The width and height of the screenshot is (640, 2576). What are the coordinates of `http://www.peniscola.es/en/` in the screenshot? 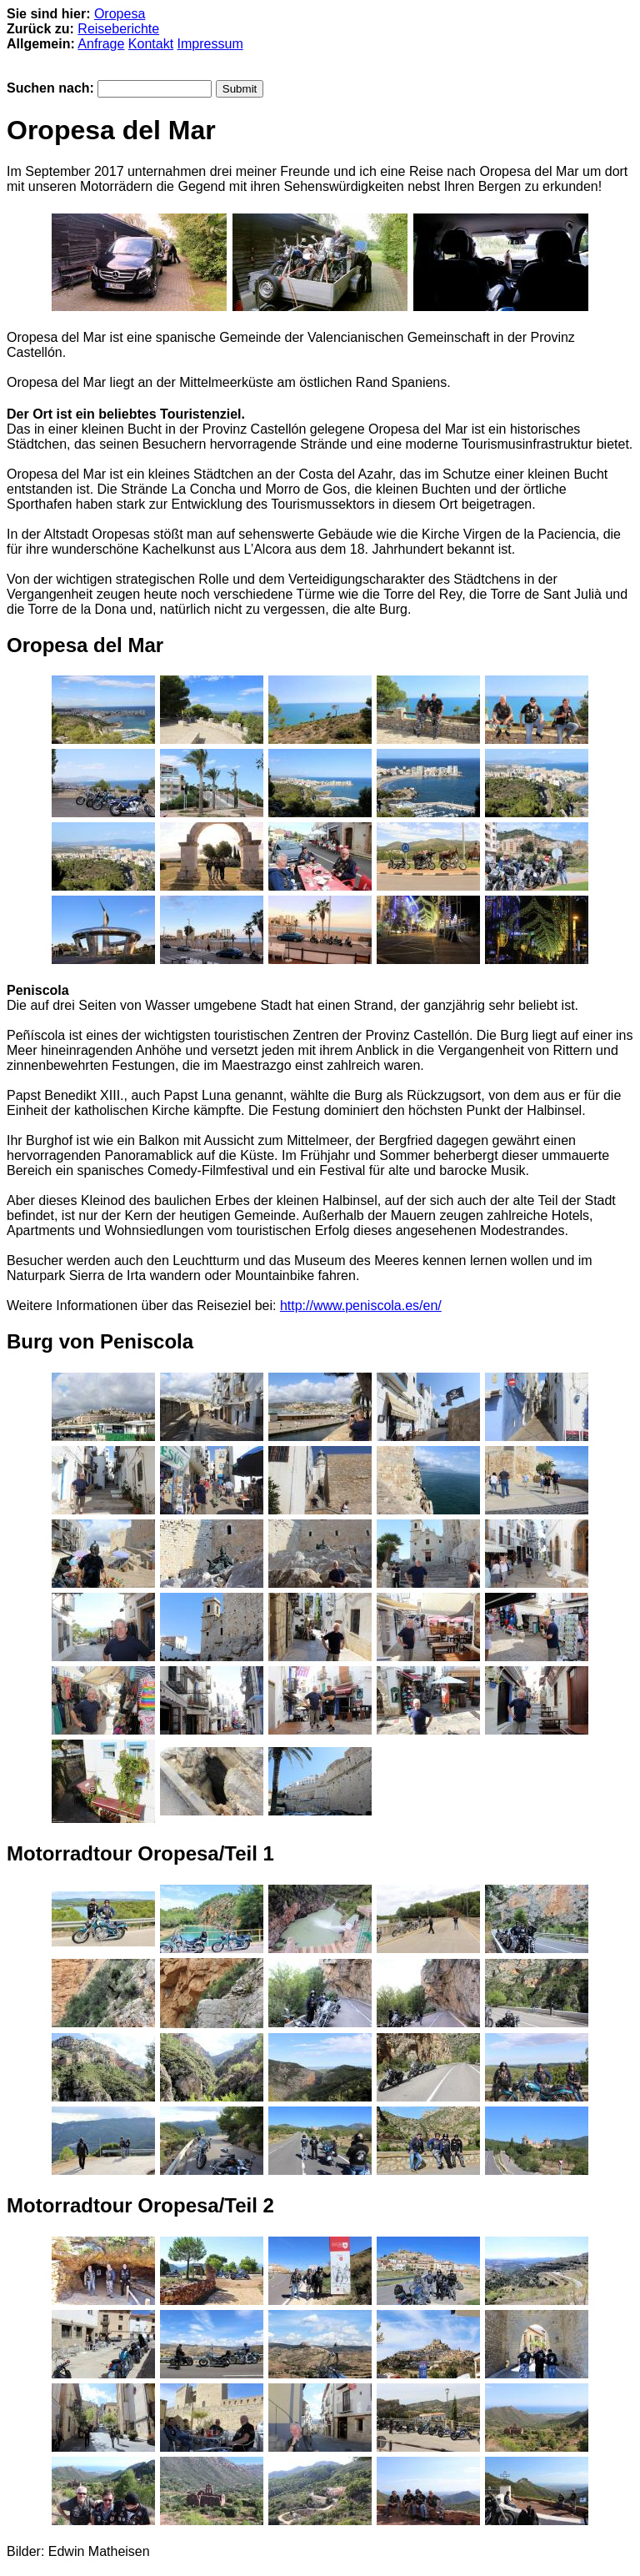 It's located at (361, 1305).